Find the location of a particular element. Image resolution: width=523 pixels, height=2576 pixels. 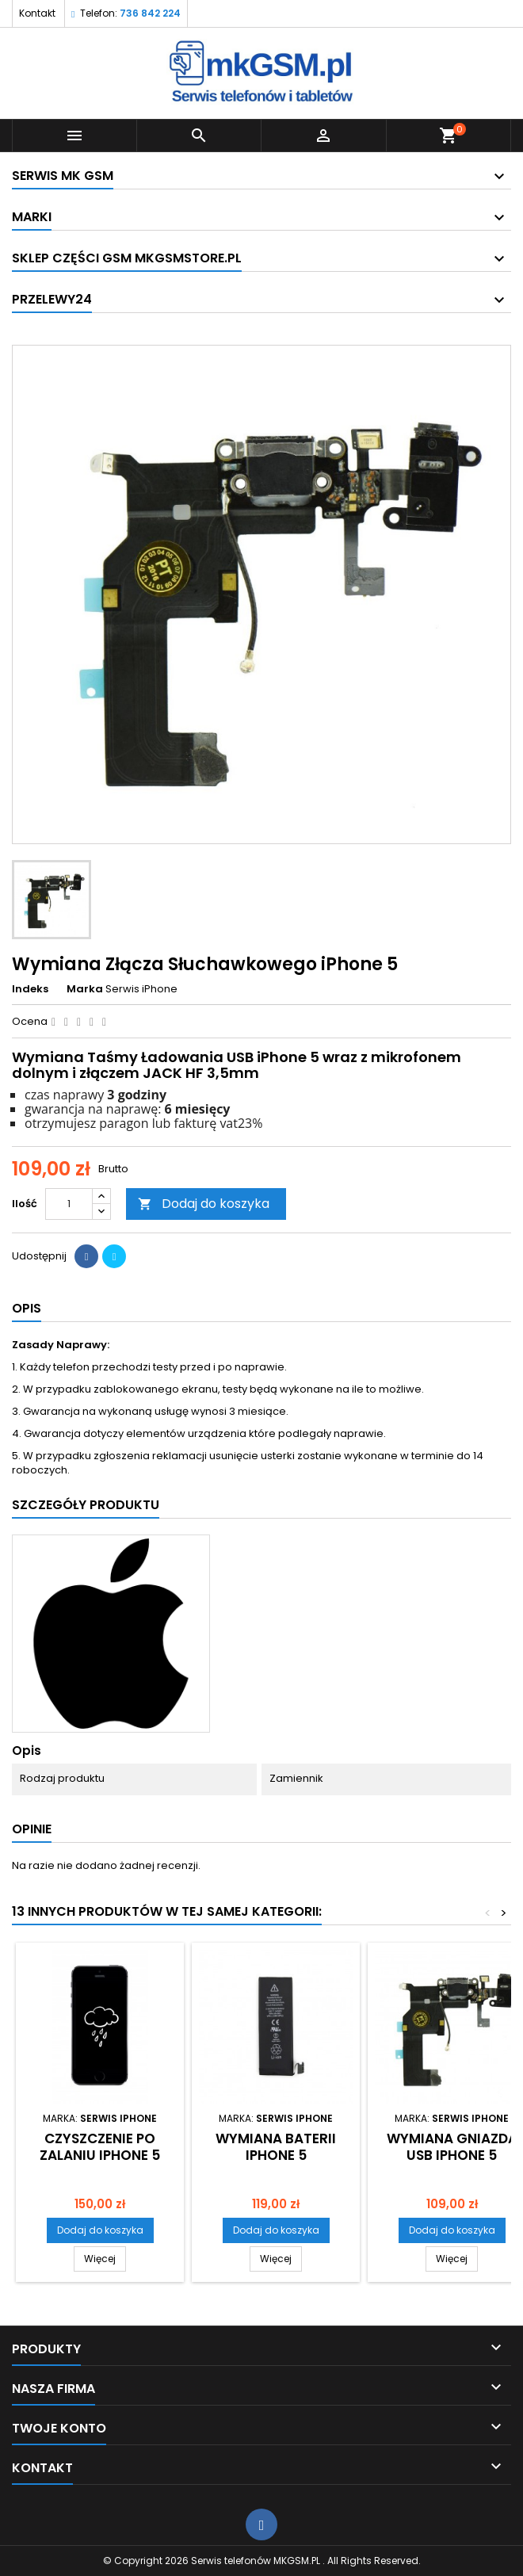

Czyszczenie Po Zalaniu iPhone 5 is located at coordinates (100, 2147).